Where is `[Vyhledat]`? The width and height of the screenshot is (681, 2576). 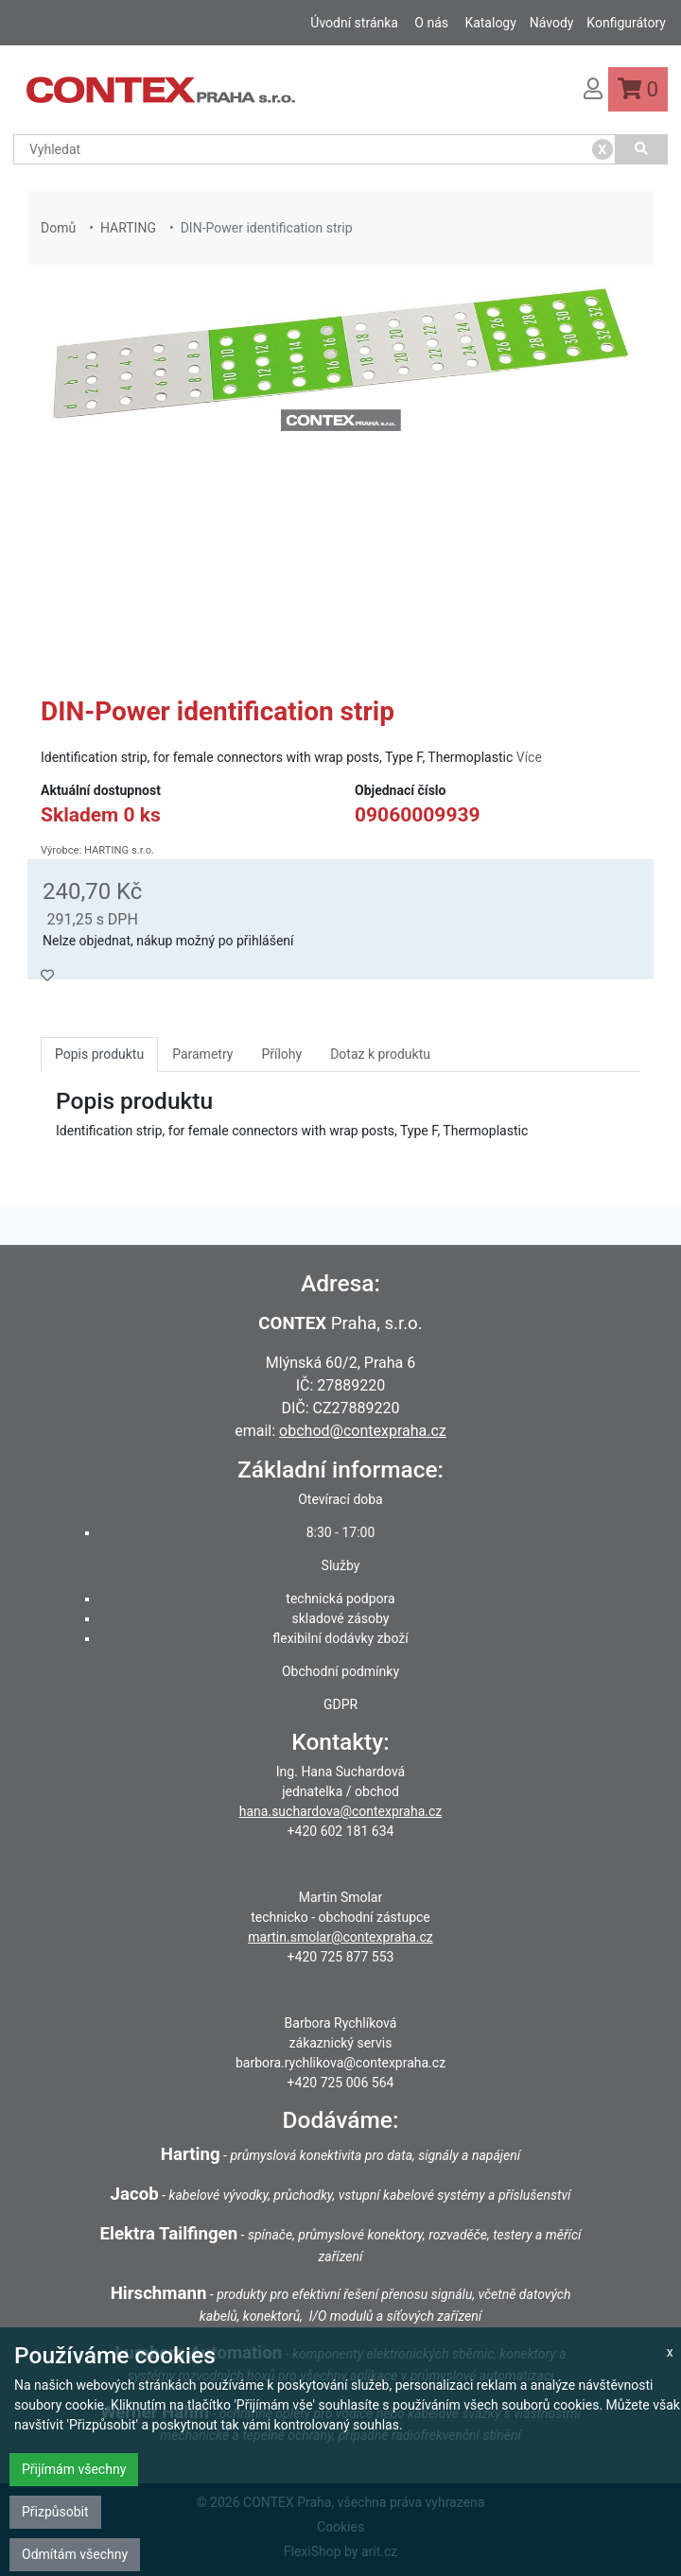 [Vyhledat] is located at coordinates (642, 149).